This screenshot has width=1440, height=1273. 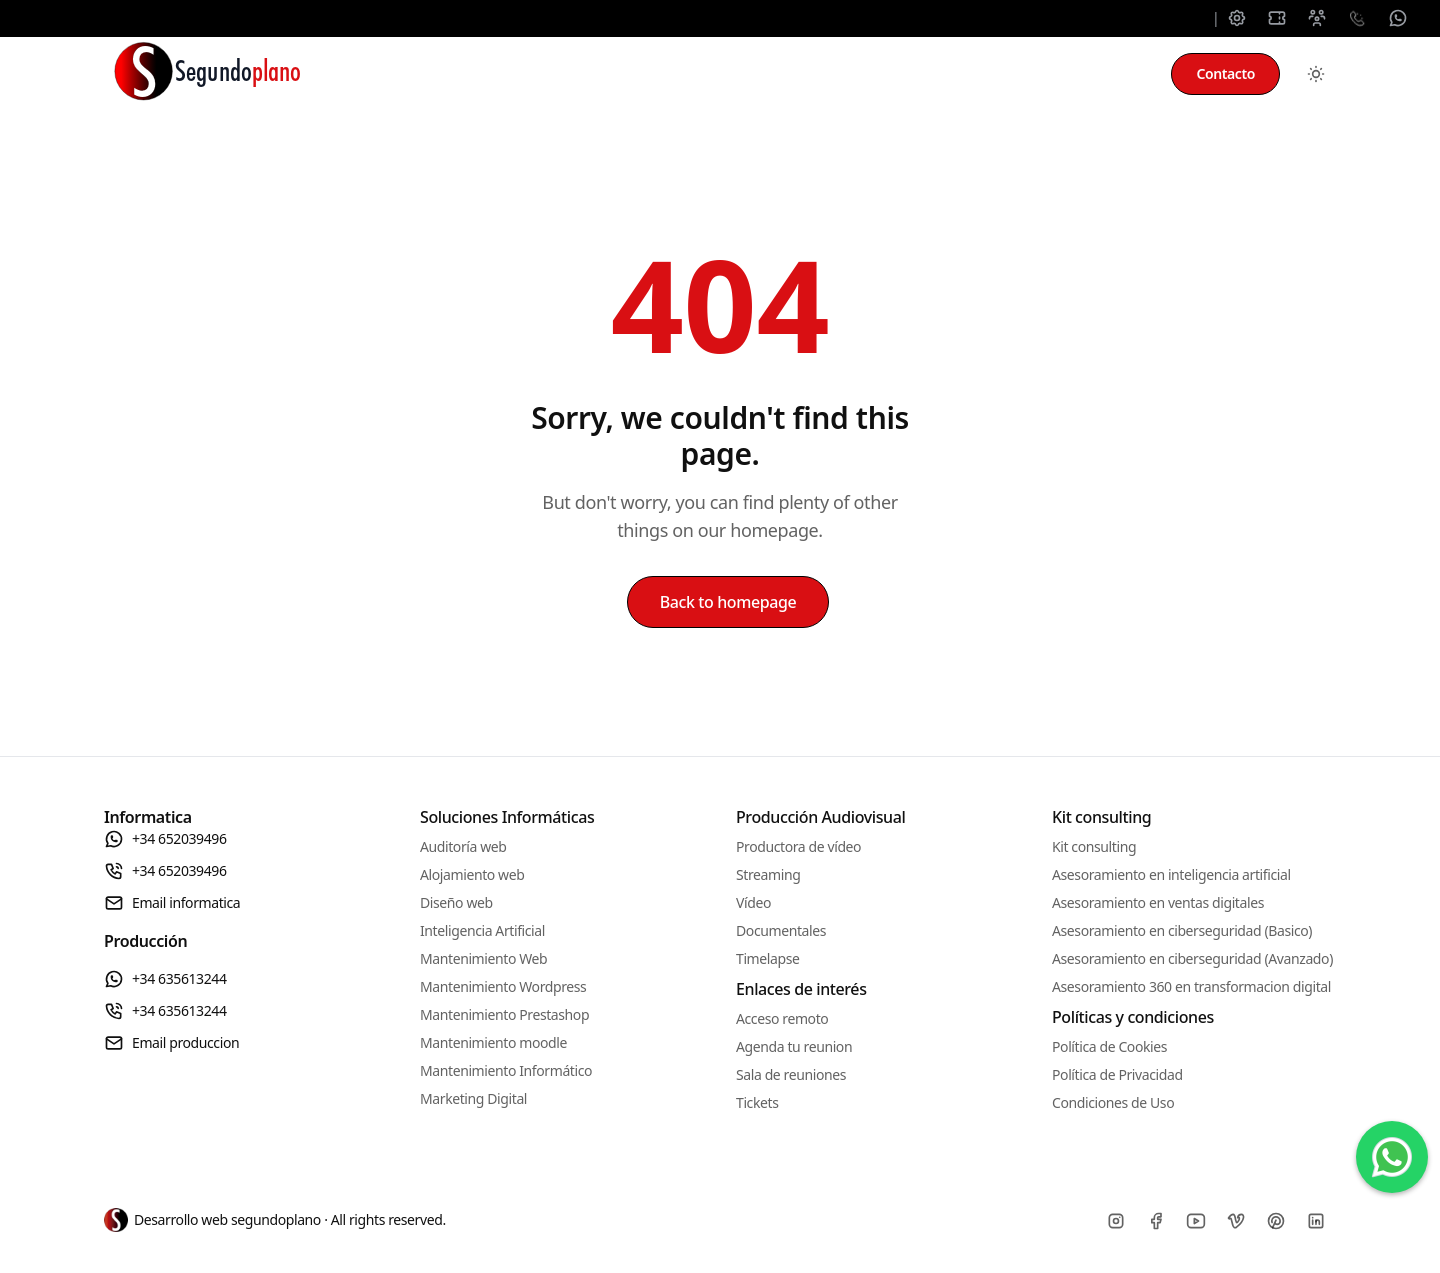 What do you see at coordinates (472, 874) in the screenshot?
I see `Alojamiento web` at bounding box center [472, 874].